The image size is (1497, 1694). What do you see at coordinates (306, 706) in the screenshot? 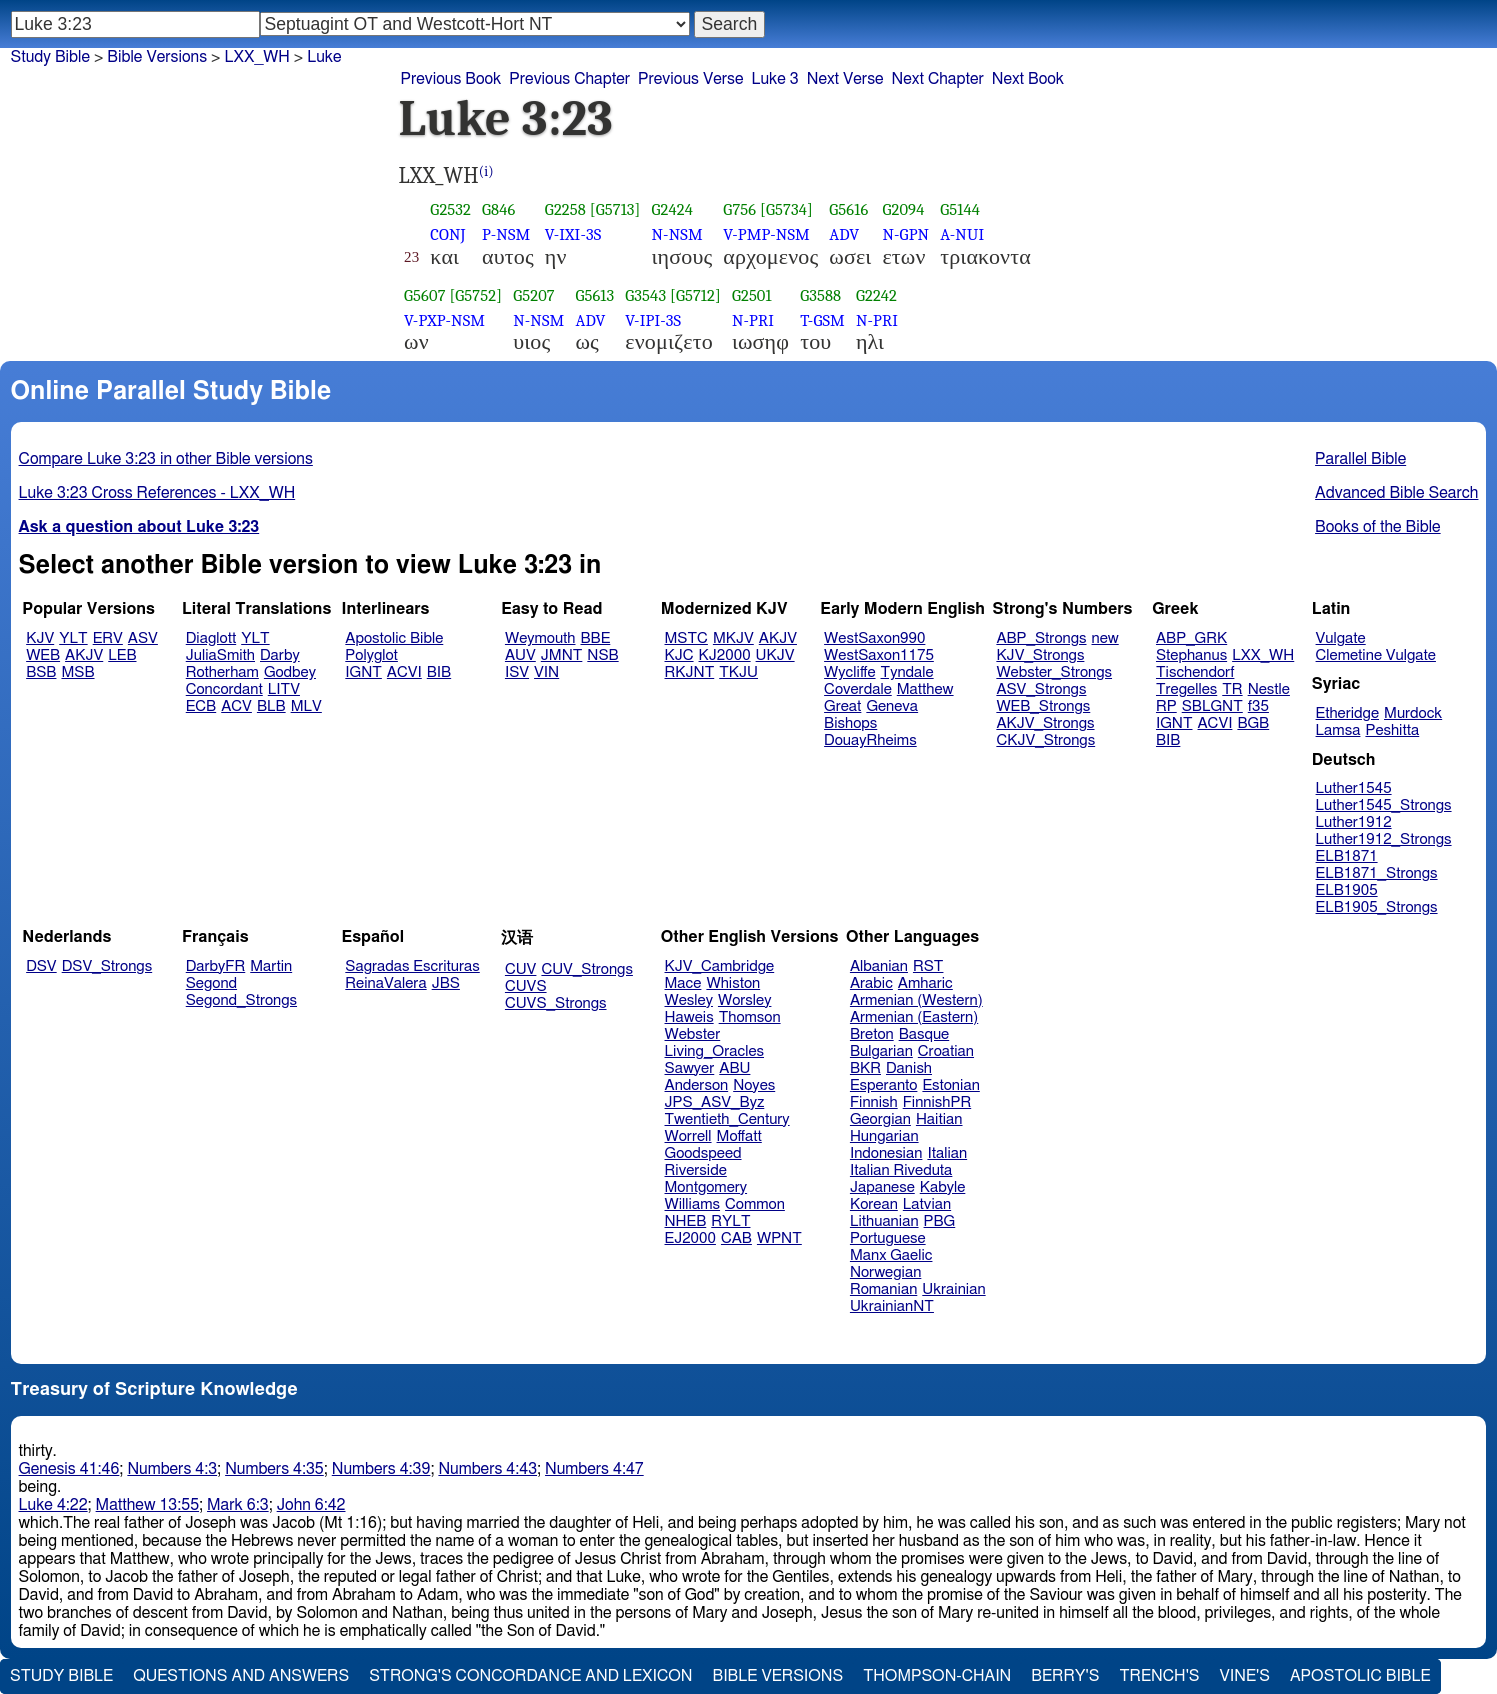
I see `MLV` at bounding box center [306, 706].